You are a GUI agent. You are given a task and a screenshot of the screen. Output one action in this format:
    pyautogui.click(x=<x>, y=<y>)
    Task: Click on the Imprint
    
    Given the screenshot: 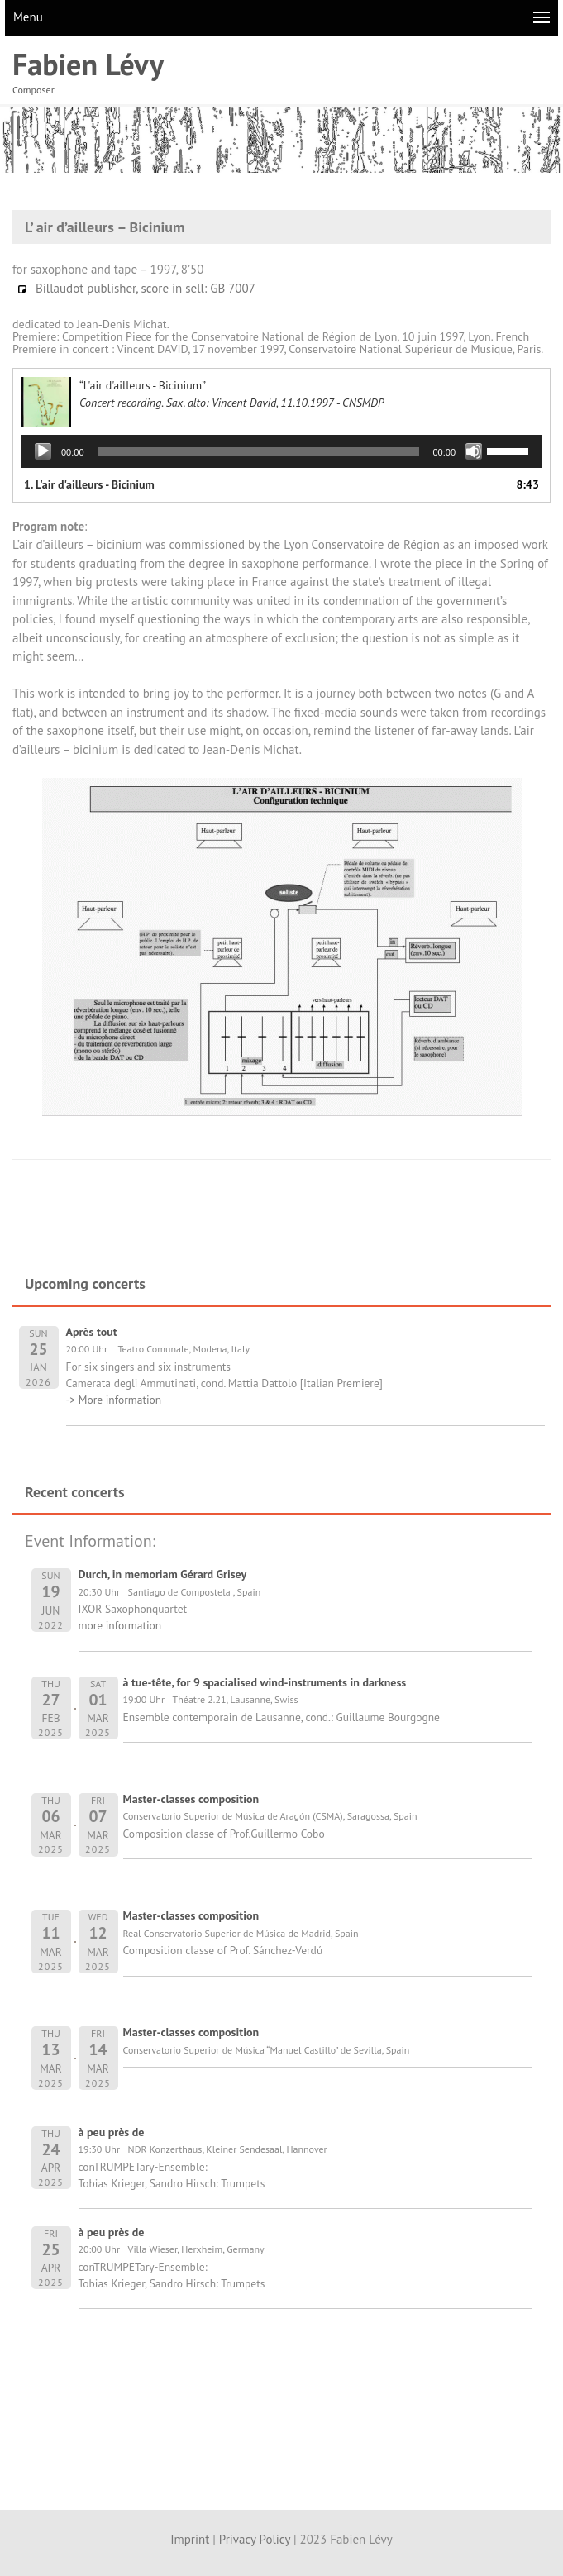 What is the action you would take?
    pyautogui.click(x=189, y=2539)
    